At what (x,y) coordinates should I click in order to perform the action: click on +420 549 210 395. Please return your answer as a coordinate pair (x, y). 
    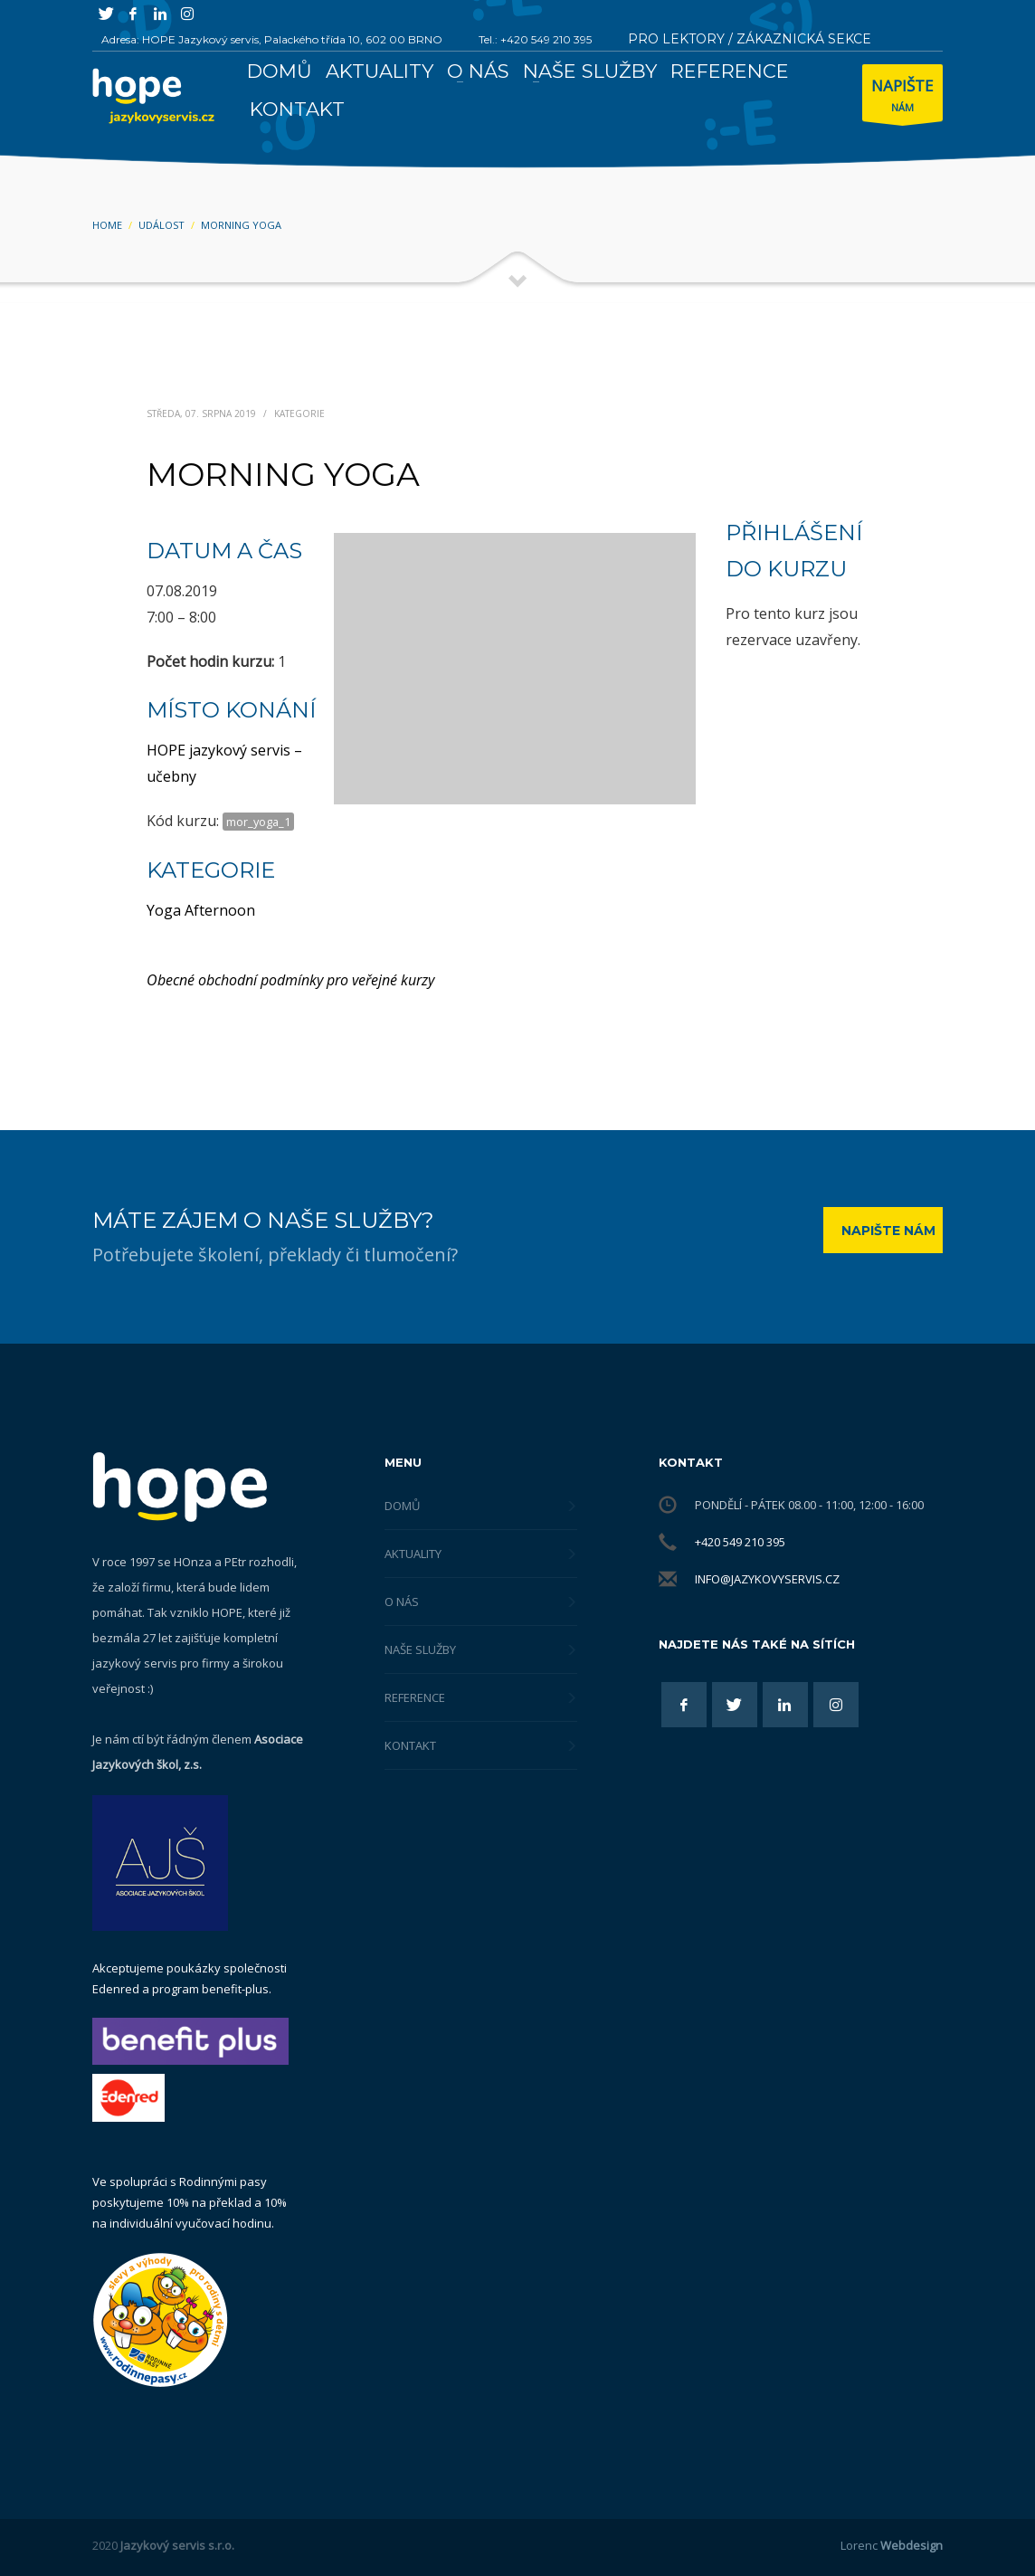
    Looking at the image, I should click on (740, 1542).